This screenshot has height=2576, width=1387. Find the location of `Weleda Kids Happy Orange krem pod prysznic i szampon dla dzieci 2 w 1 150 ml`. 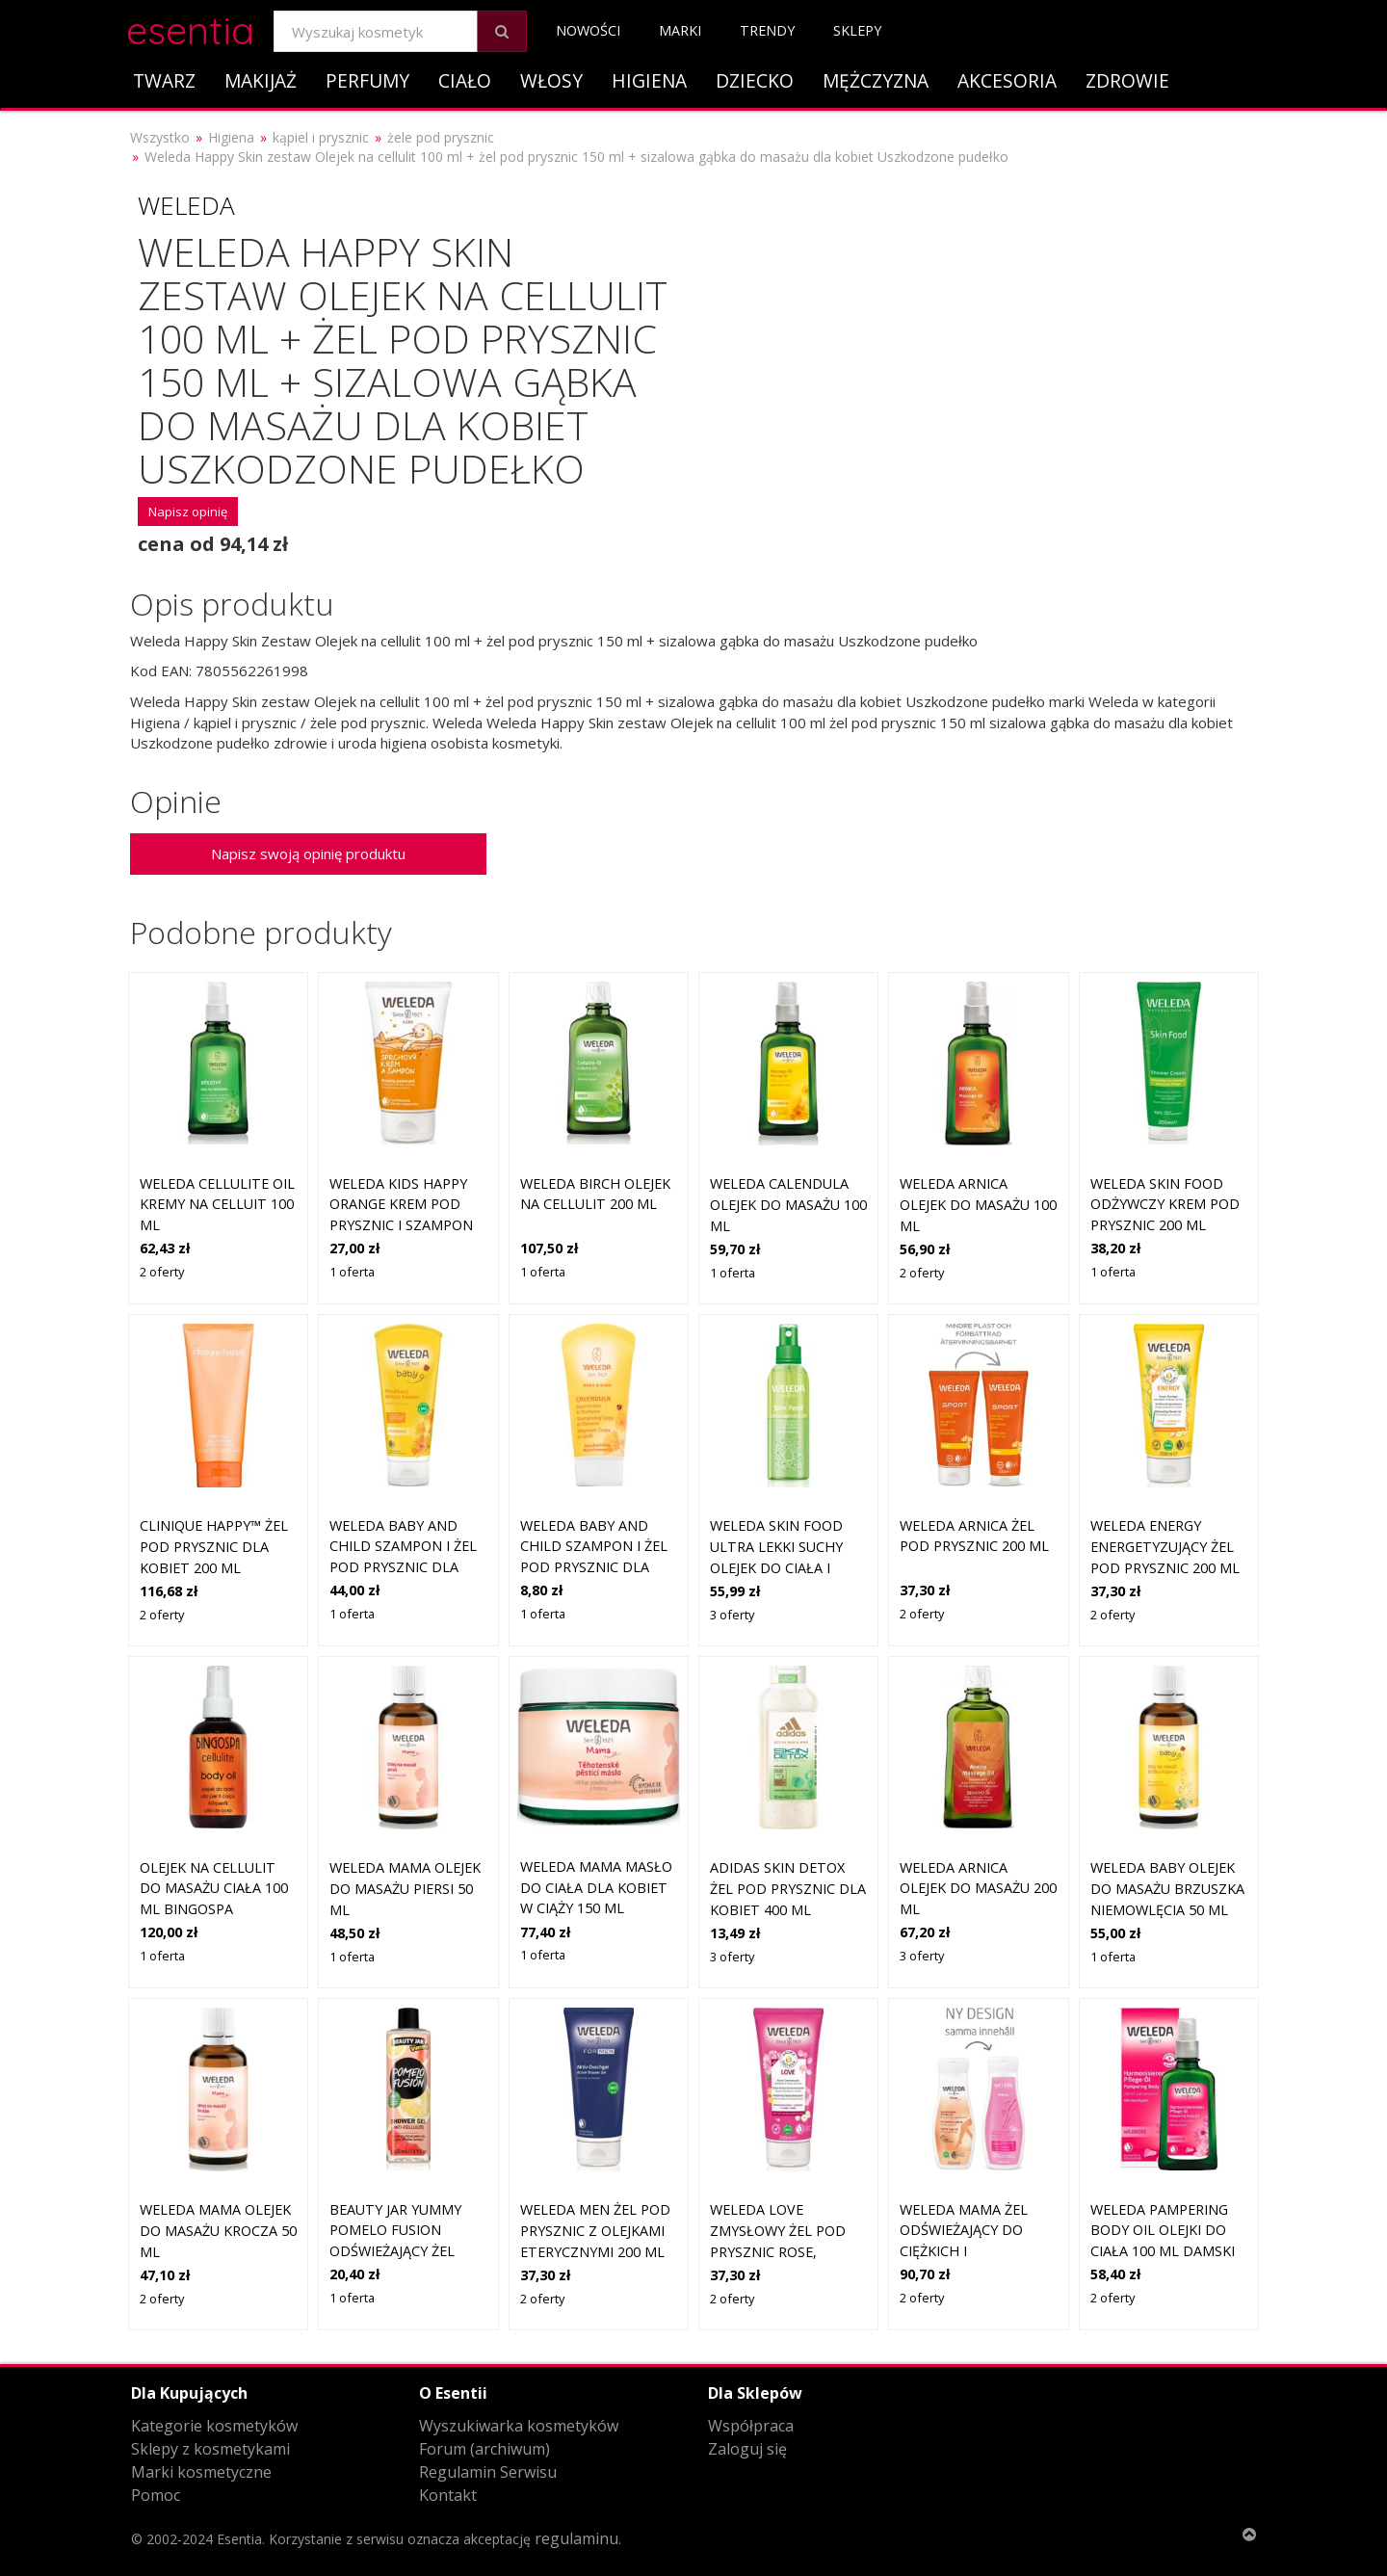

Weleda Kids Happy Orange krem pod prysznic i szampon dla dzieci 2 w 1 150 ml is located at coordinates (401, 1224).